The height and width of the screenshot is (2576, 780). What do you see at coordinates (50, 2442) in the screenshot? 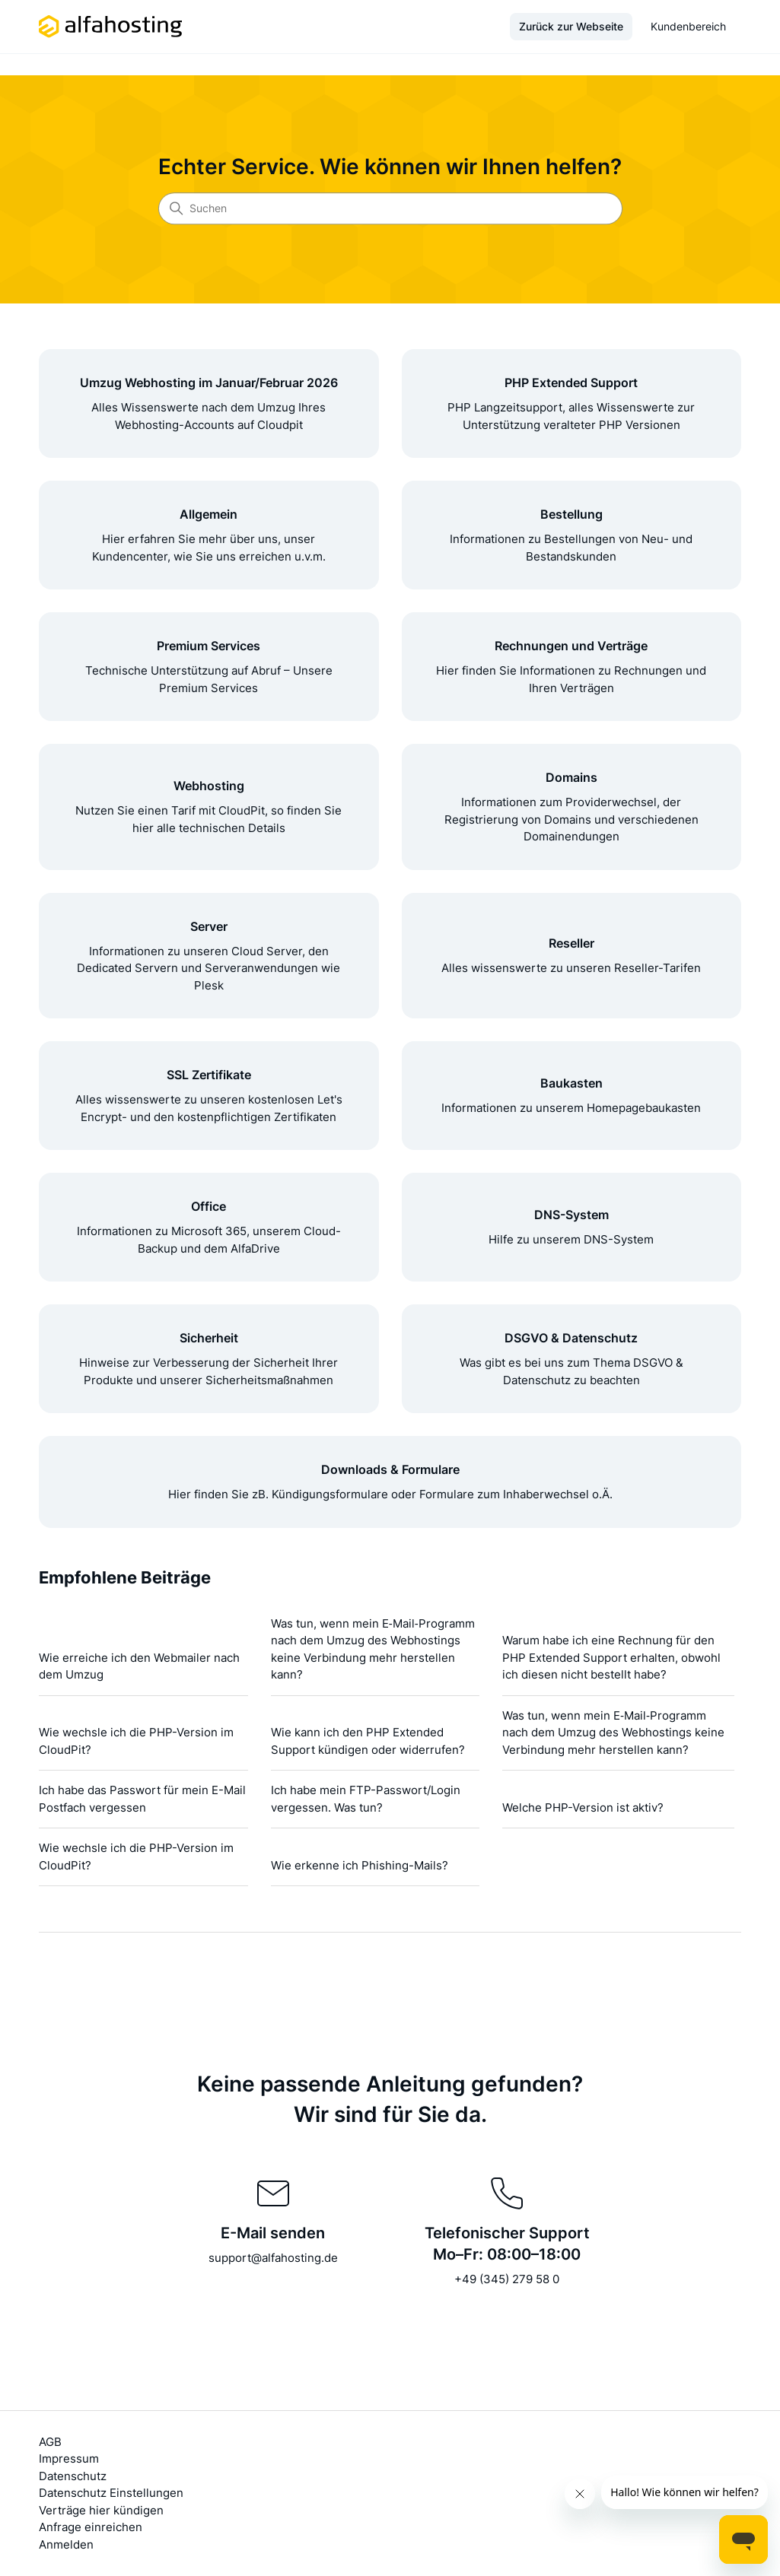
I see `AGB` at bounding box center [50, 2442].